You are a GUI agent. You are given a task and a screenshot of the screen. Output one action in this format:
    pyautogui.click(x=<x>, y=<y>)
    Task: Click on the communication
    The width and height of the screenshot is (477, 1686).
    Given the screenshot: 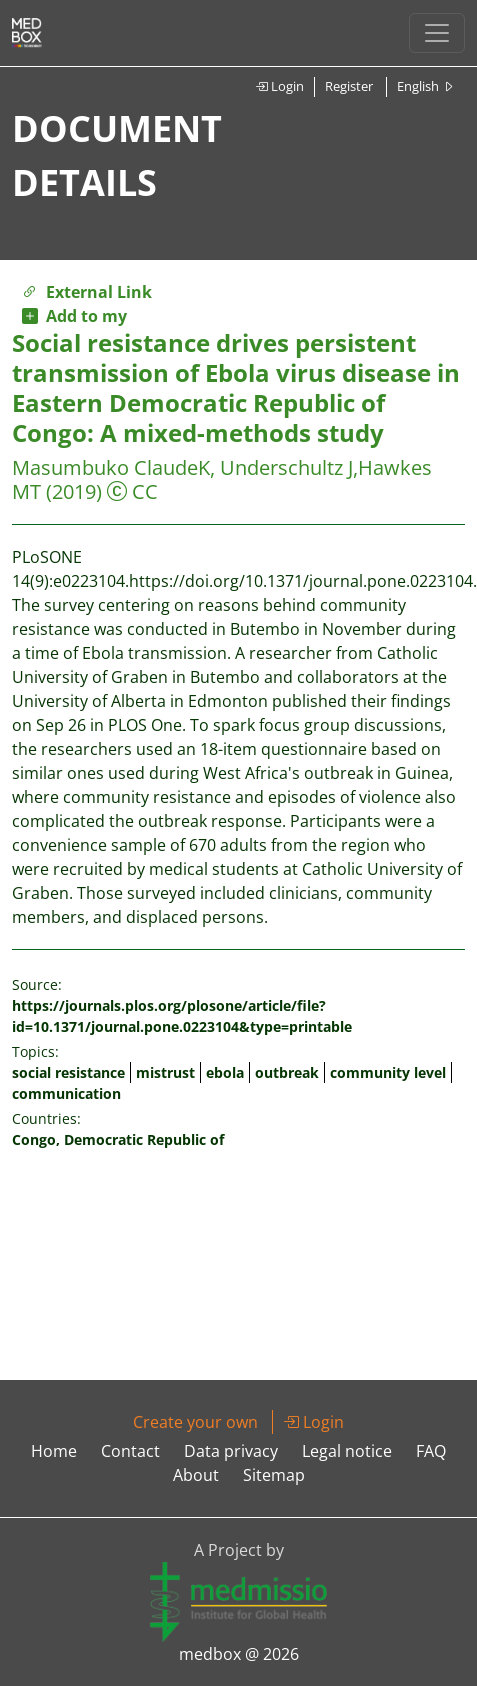 What is the action you would take?
    pyautogui.click(x=66, y=1093)
    